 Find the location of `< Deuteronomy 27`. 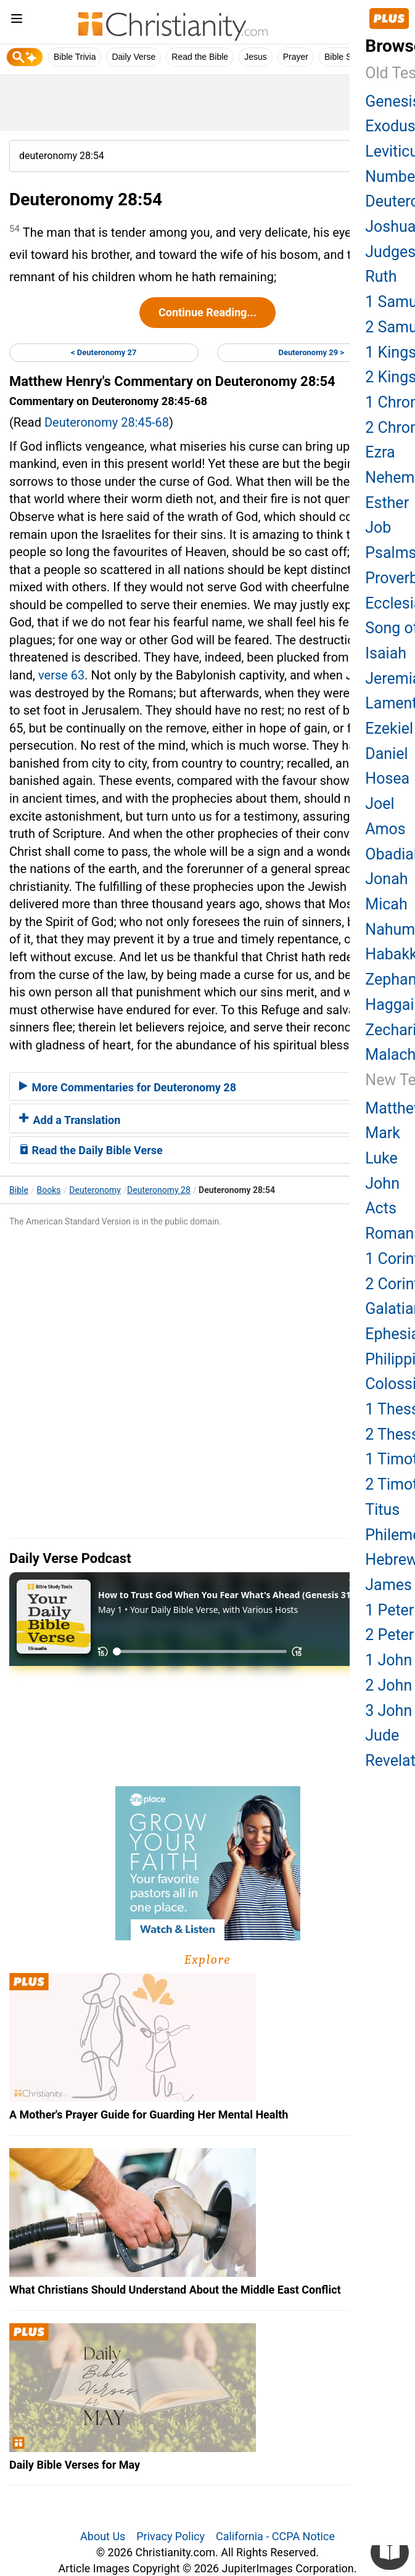

< Deuteronomy 27 is located at coordinates (104, 352).